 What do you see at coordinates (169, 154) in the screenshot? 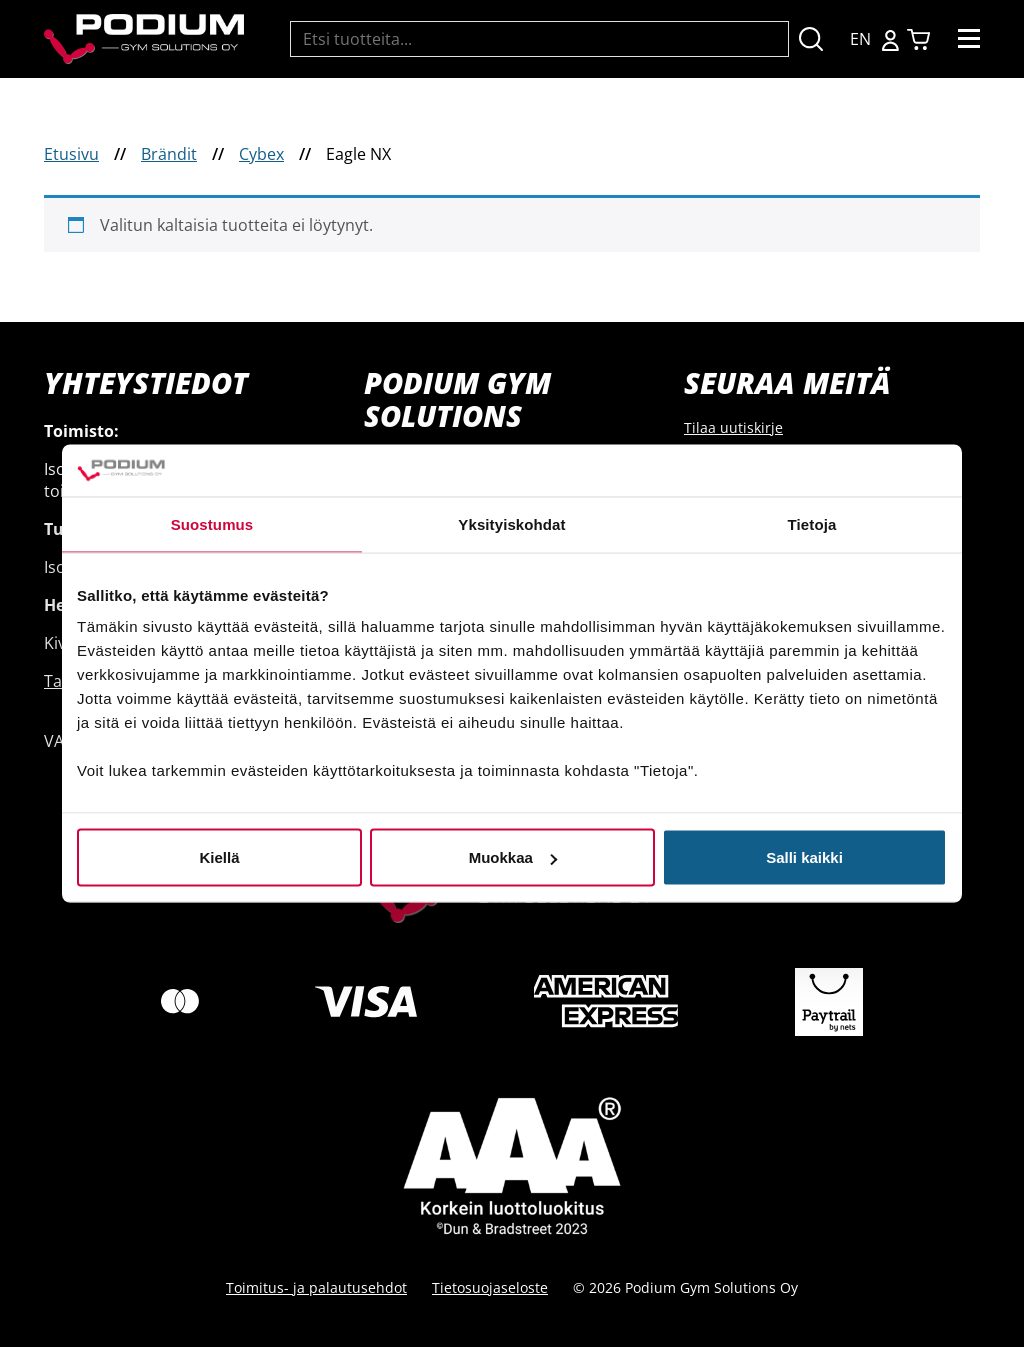
I see `Brändit` at bounding box center [169, 154].